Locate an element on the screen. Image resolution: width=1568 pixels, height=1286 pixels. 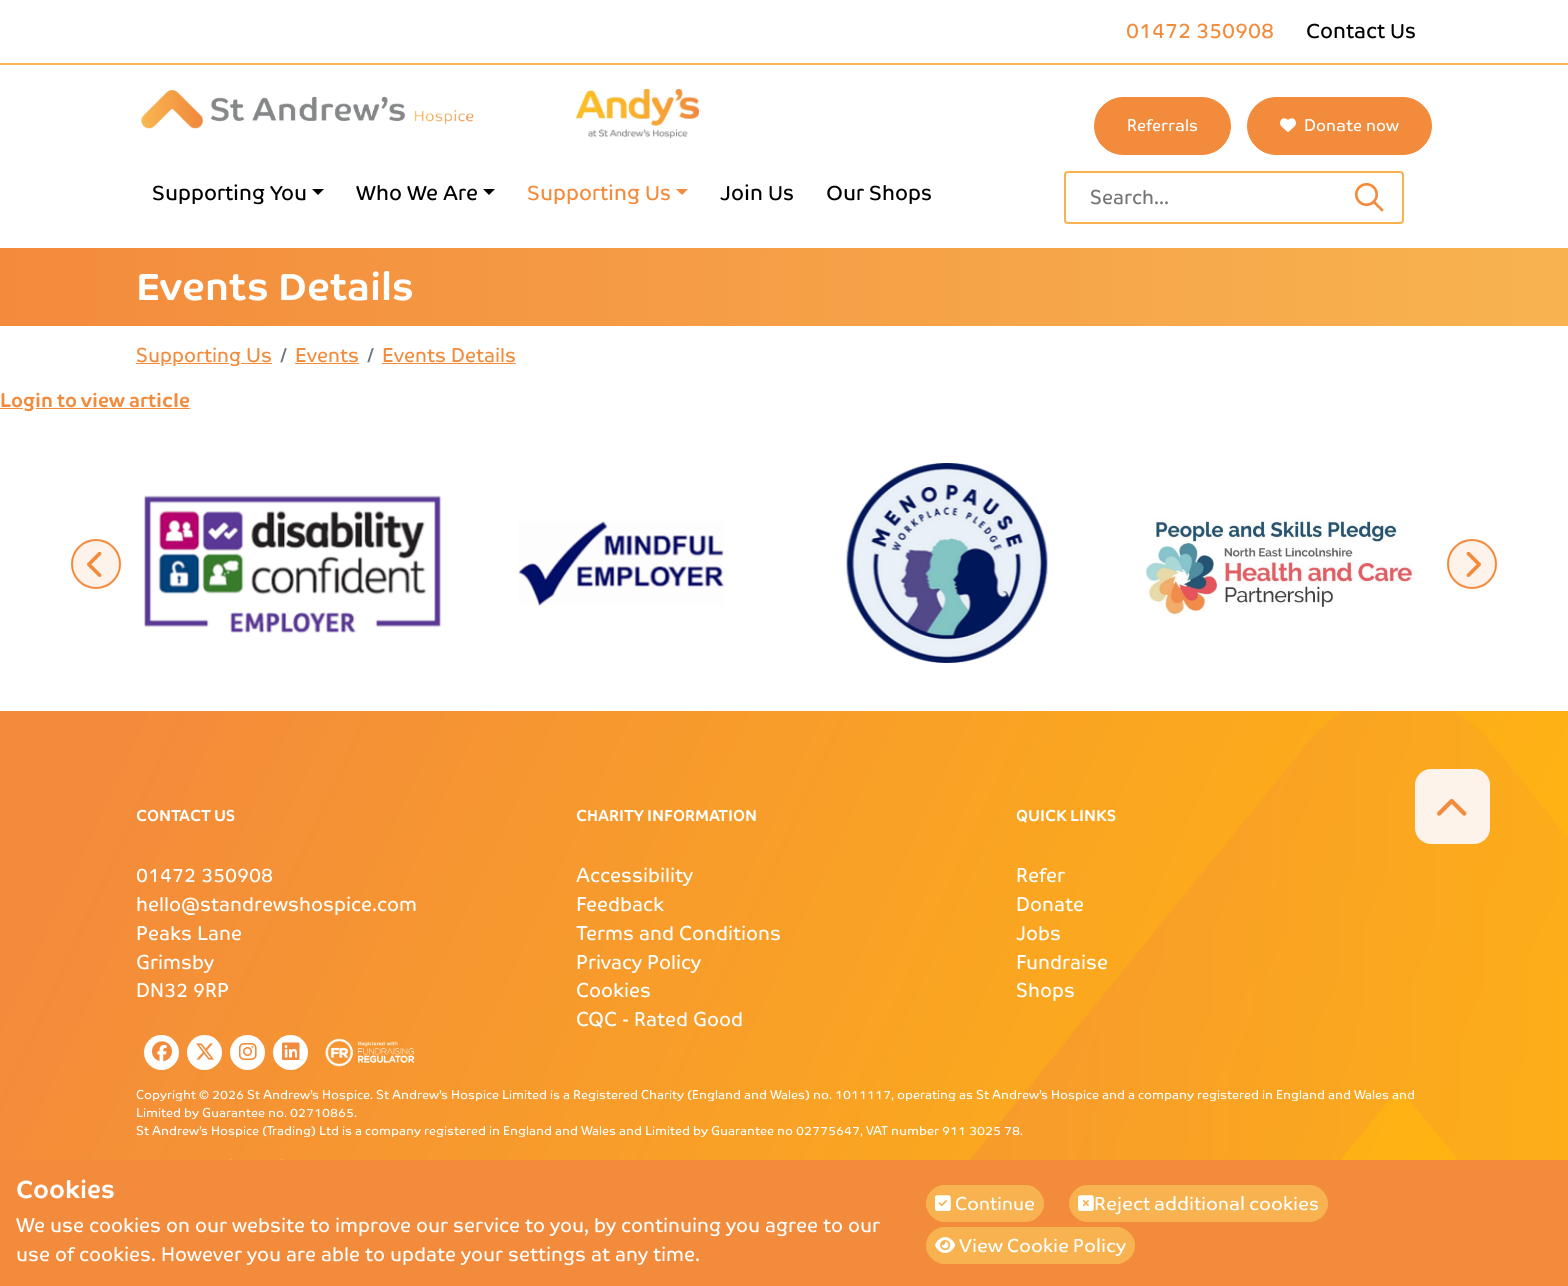
Jobs [Jobs page link] is located at coordinates (1038, 933).